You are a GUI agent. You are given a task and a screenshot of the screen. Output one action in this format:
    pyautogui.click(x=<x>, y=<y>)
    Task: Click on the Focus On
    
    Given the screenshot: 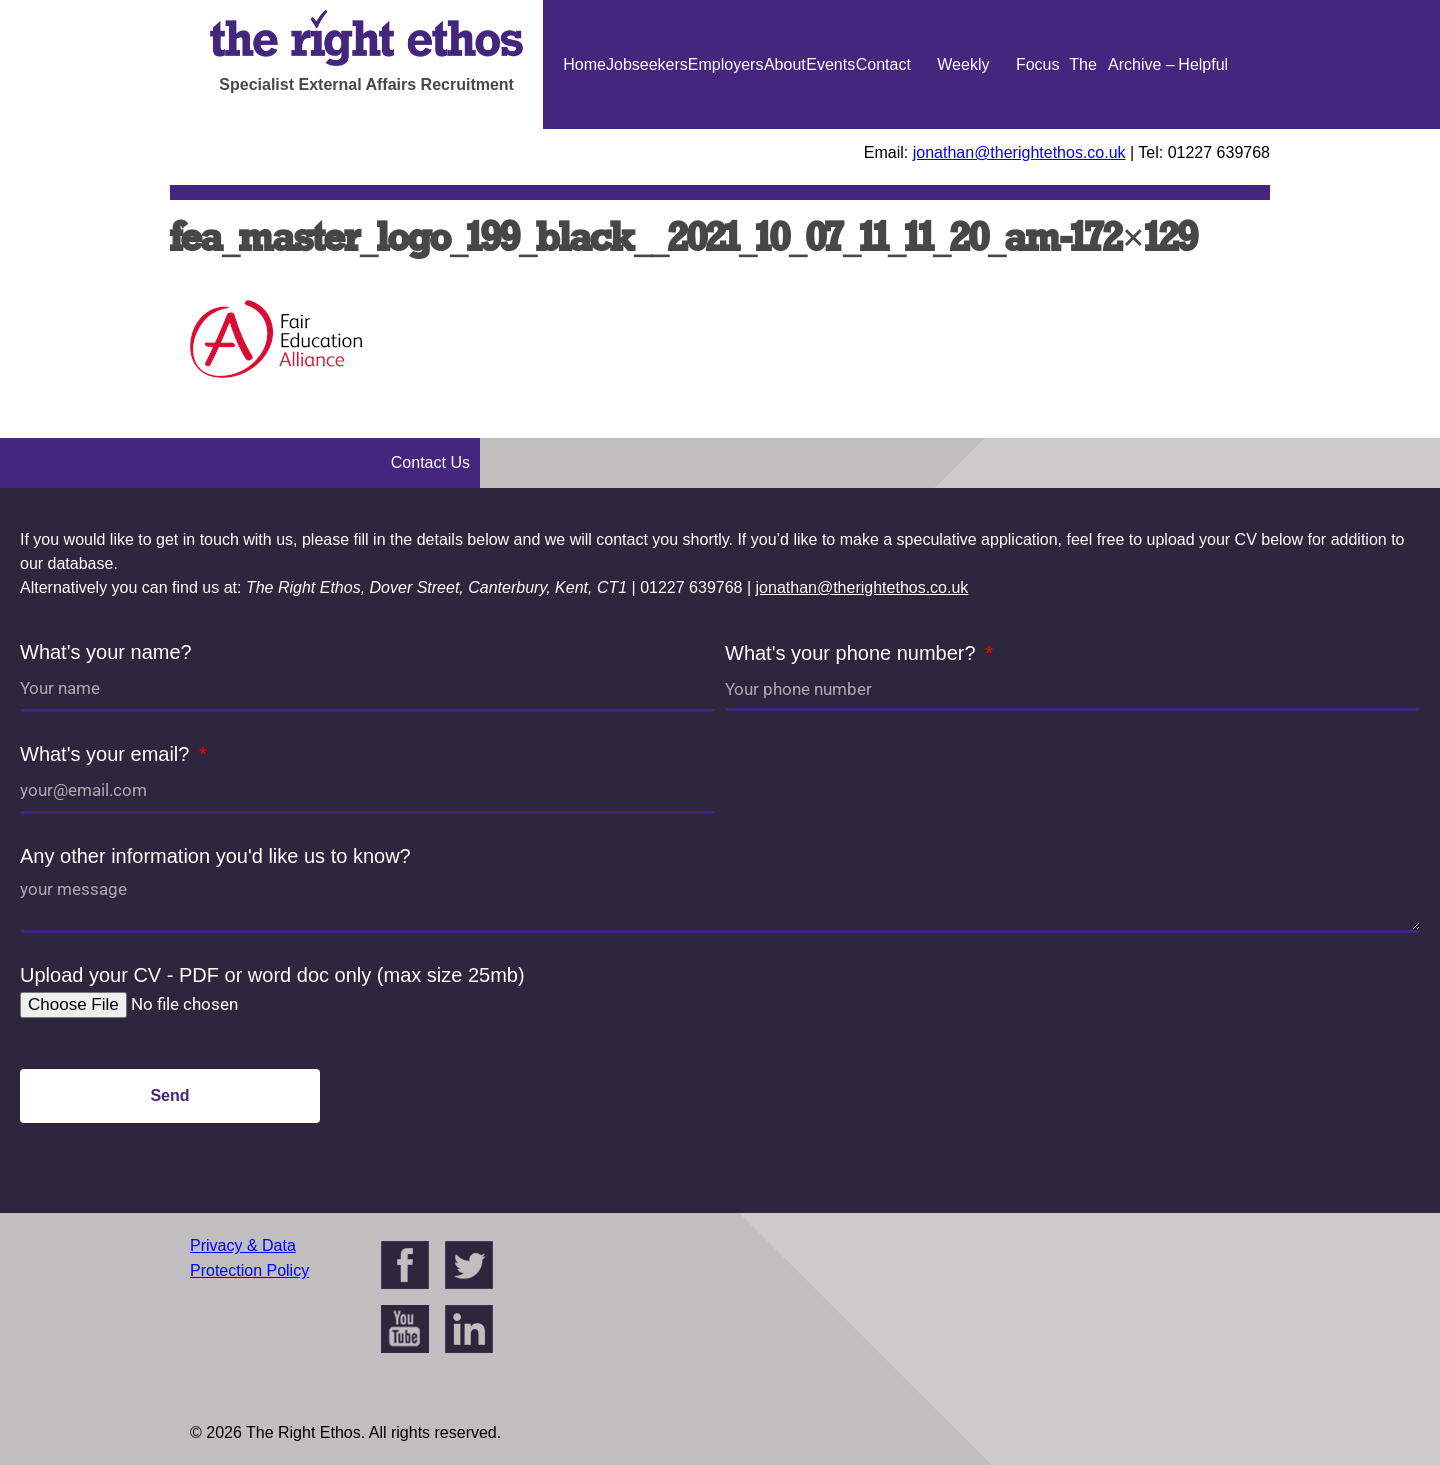 What is the action you would take?
    pyautogui.click(x=1038, y=129)
    